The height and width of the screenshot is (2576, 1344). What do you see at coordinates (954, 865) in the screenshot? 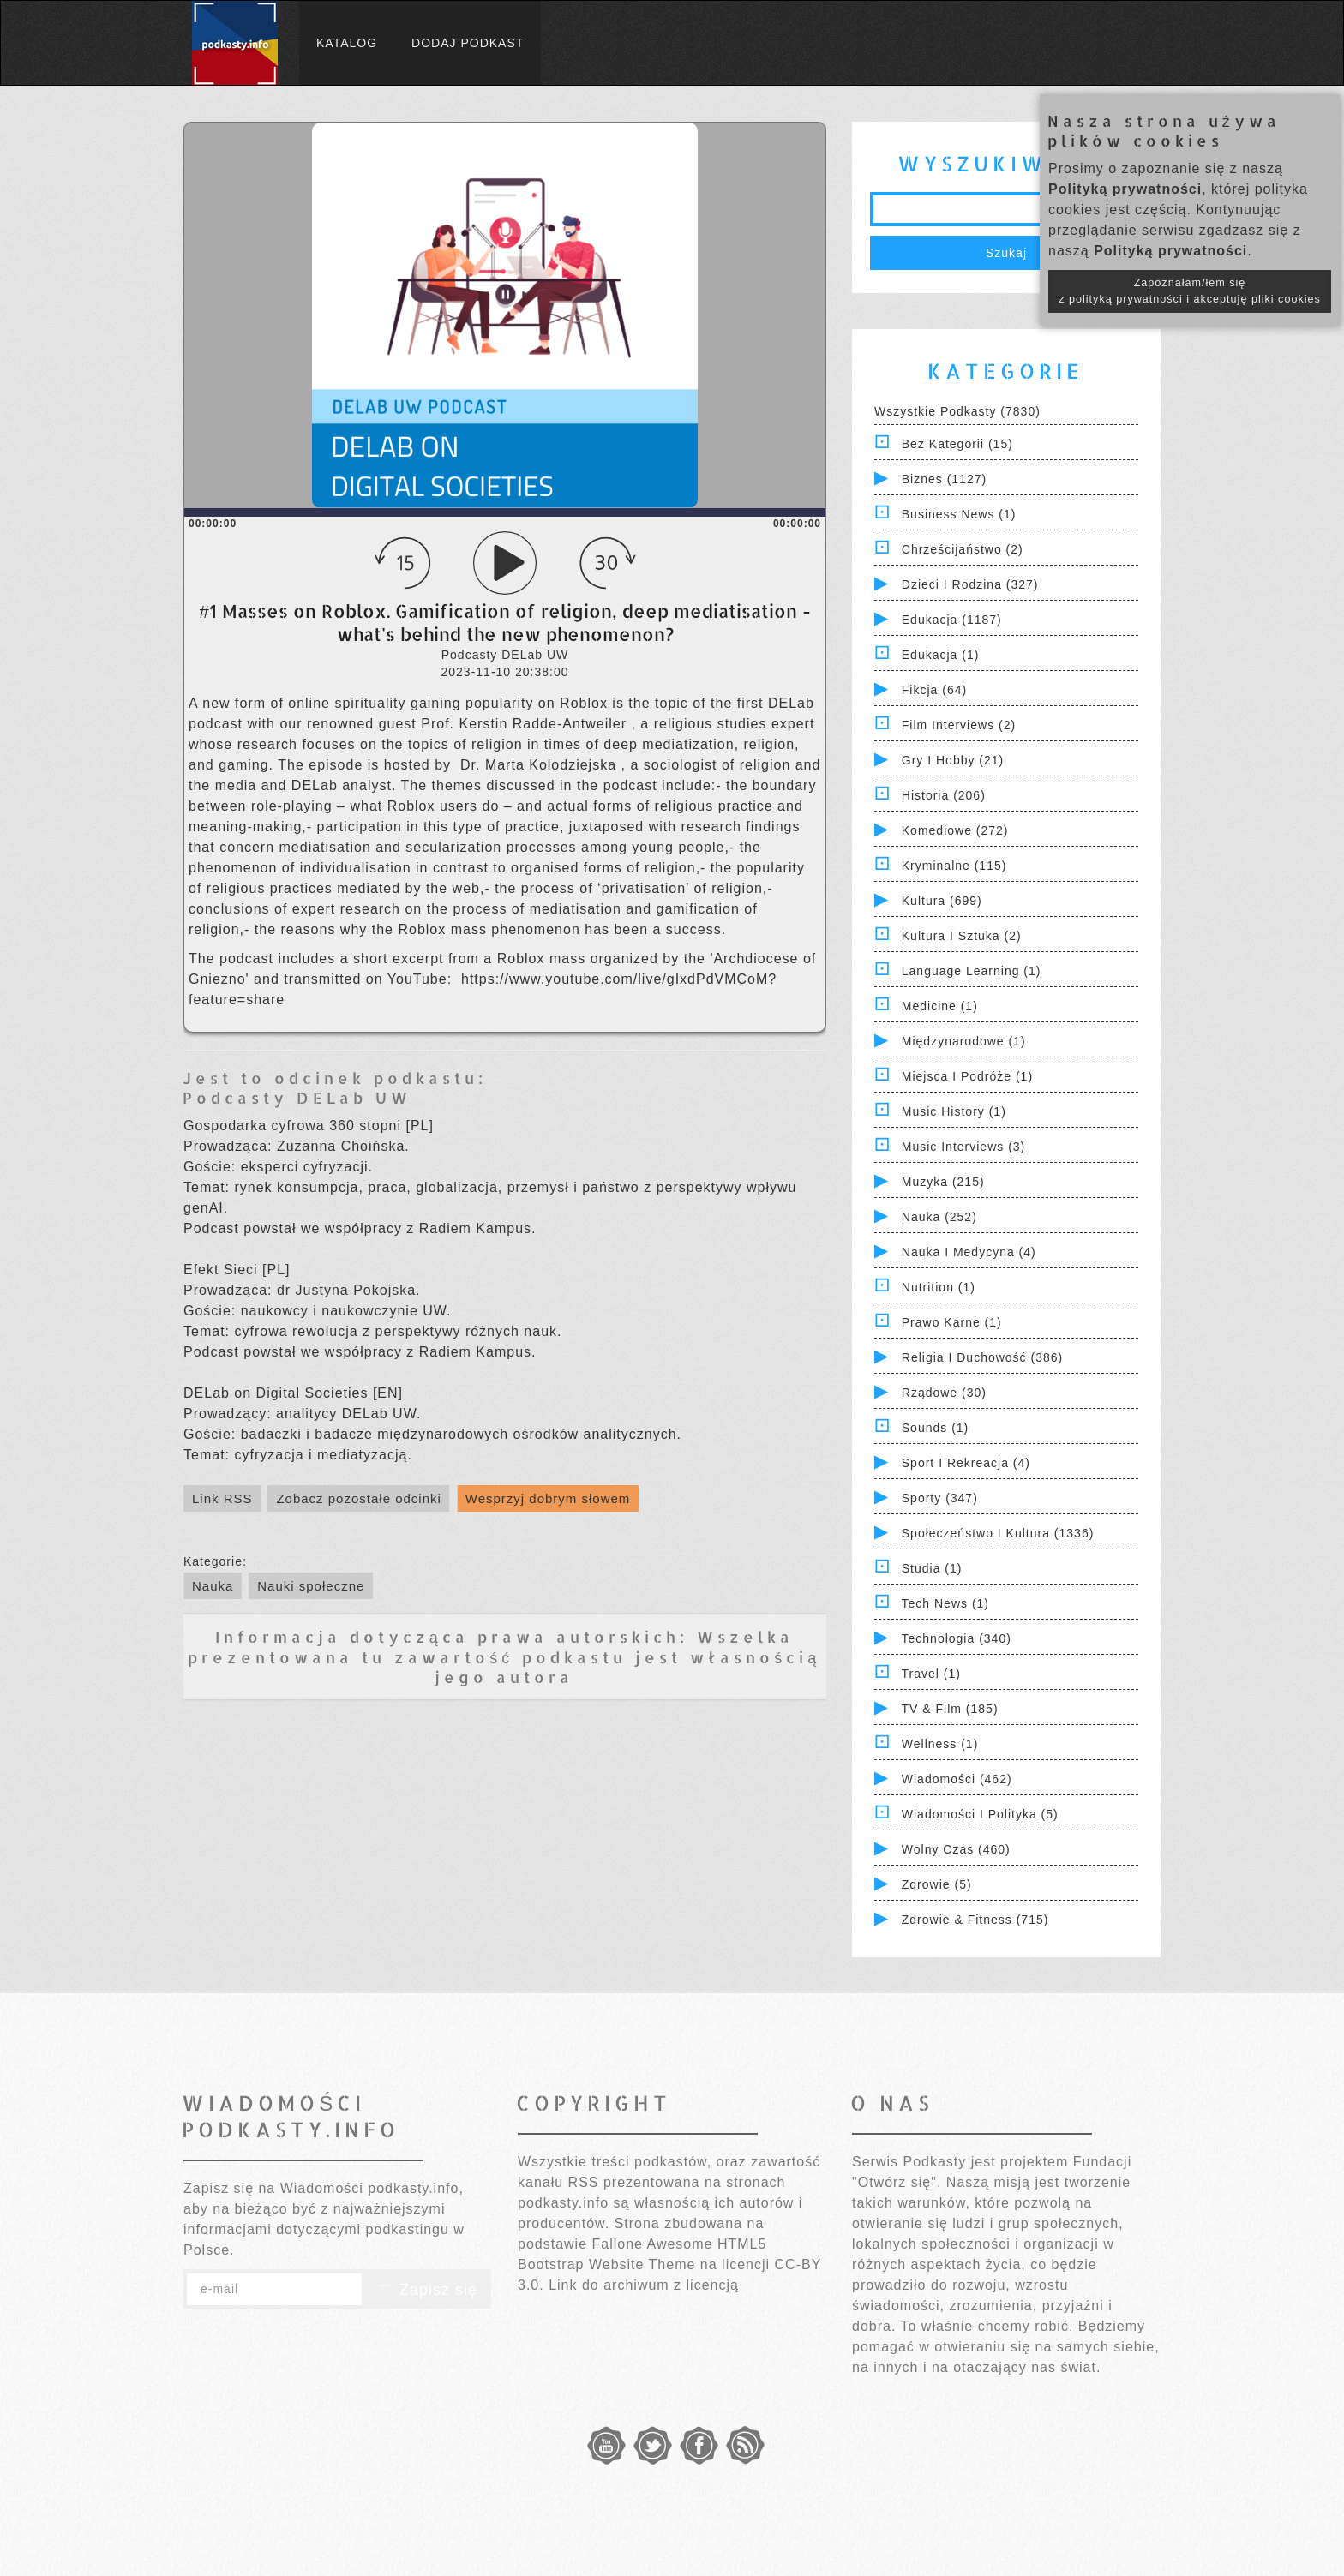
I see `Kryminalne (115)` at bounding box center [954, 865].